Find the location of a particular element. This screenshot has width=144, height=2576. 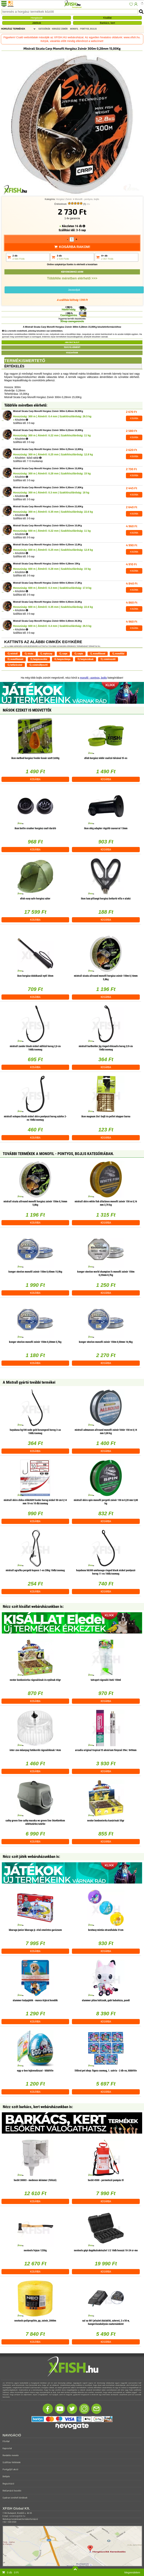

horgászlámpa is located at coordinates (62, 659).